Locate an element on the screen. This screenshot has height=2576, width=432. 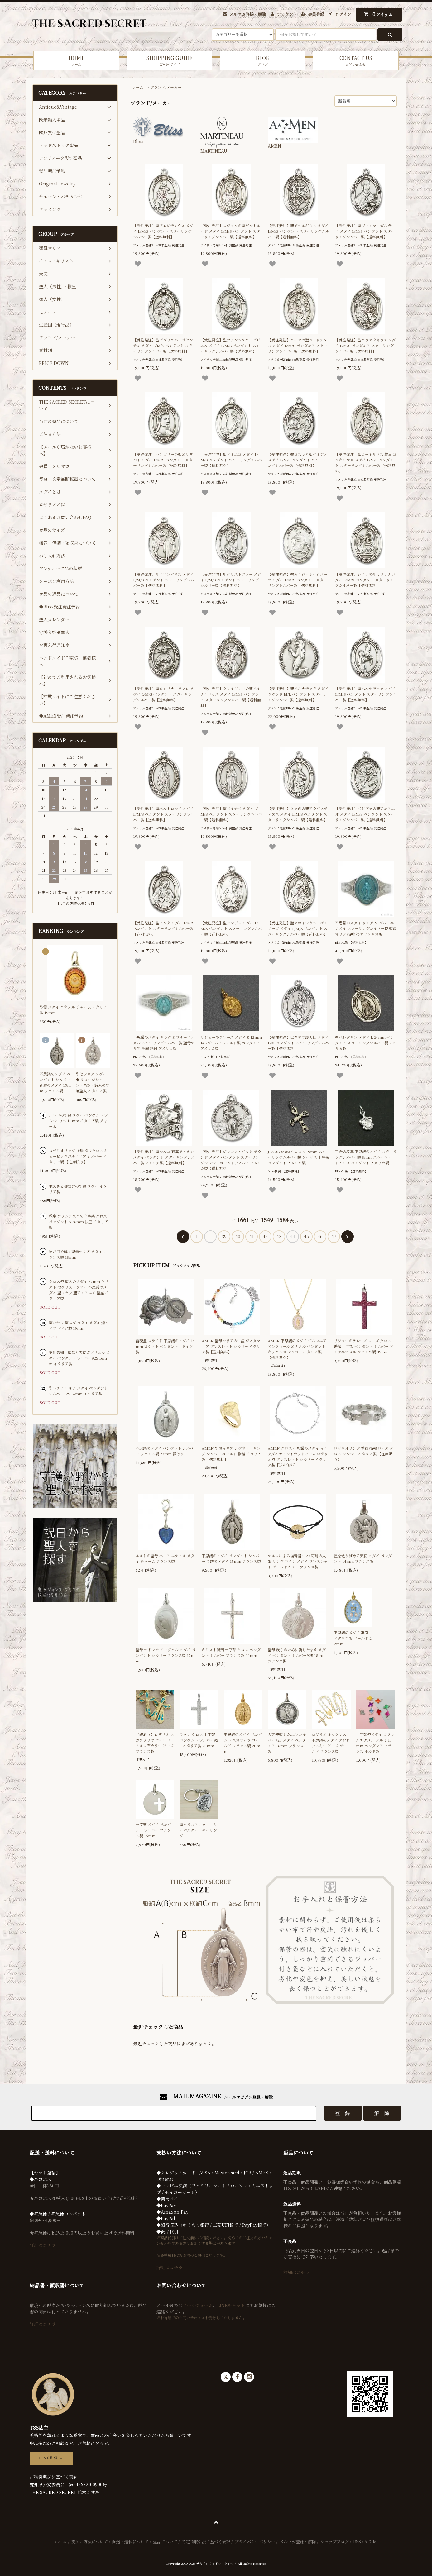
【受注発注】ハンガリーの聖エリザベト メダイ L/M/S ペンダント スターリングシルバー製【送料無料】 is located at coordinates (163, 459).